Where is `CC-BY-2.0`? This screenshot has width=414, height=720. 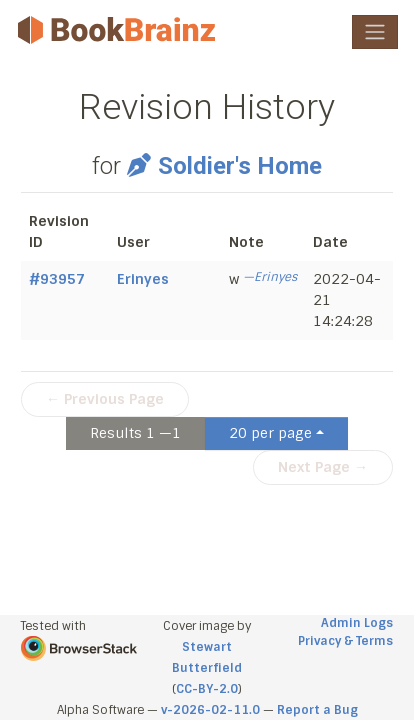 CC-BY-2.0 is located at coordinates (207, 689).